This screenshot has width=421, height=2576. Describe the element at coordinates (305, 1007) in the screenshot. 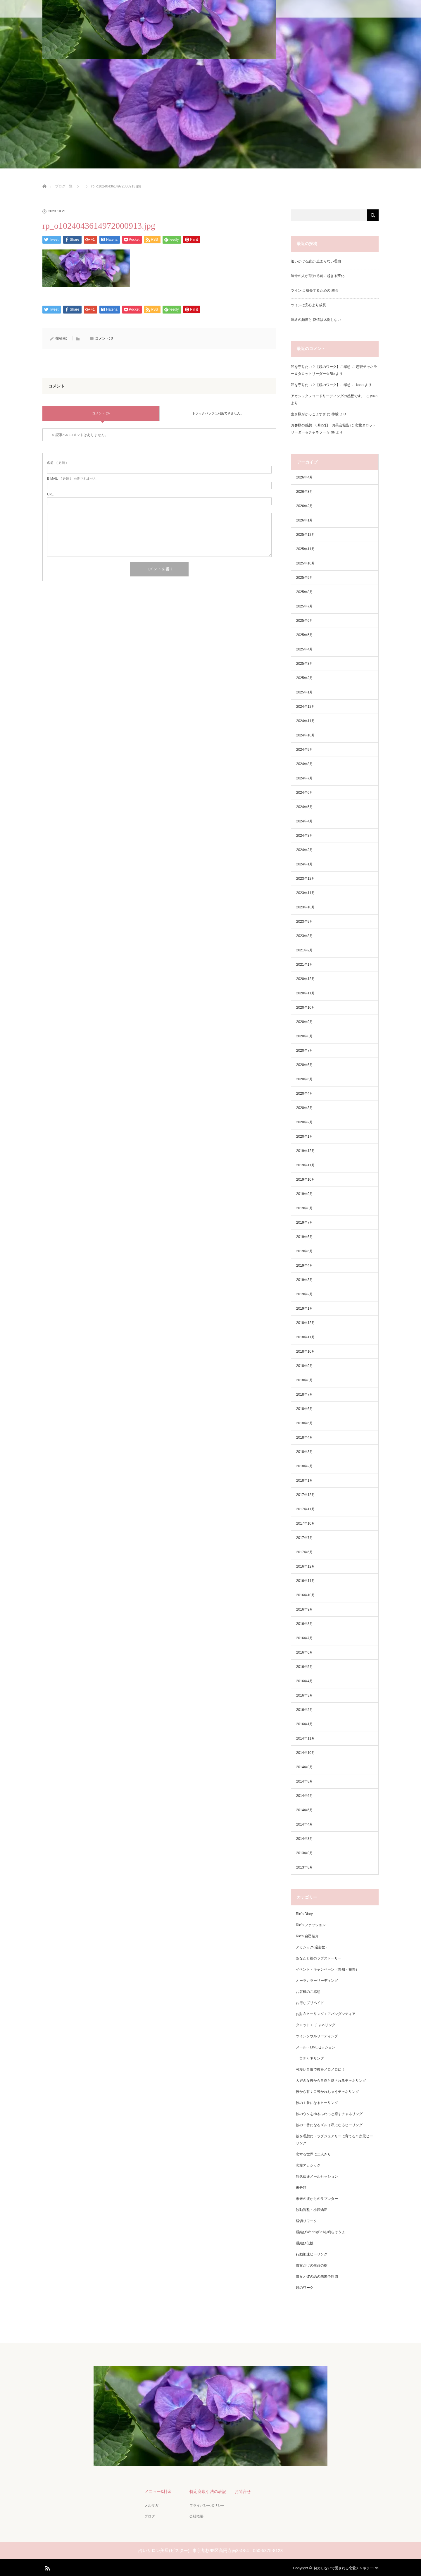

I see `2020年10月` at that location.